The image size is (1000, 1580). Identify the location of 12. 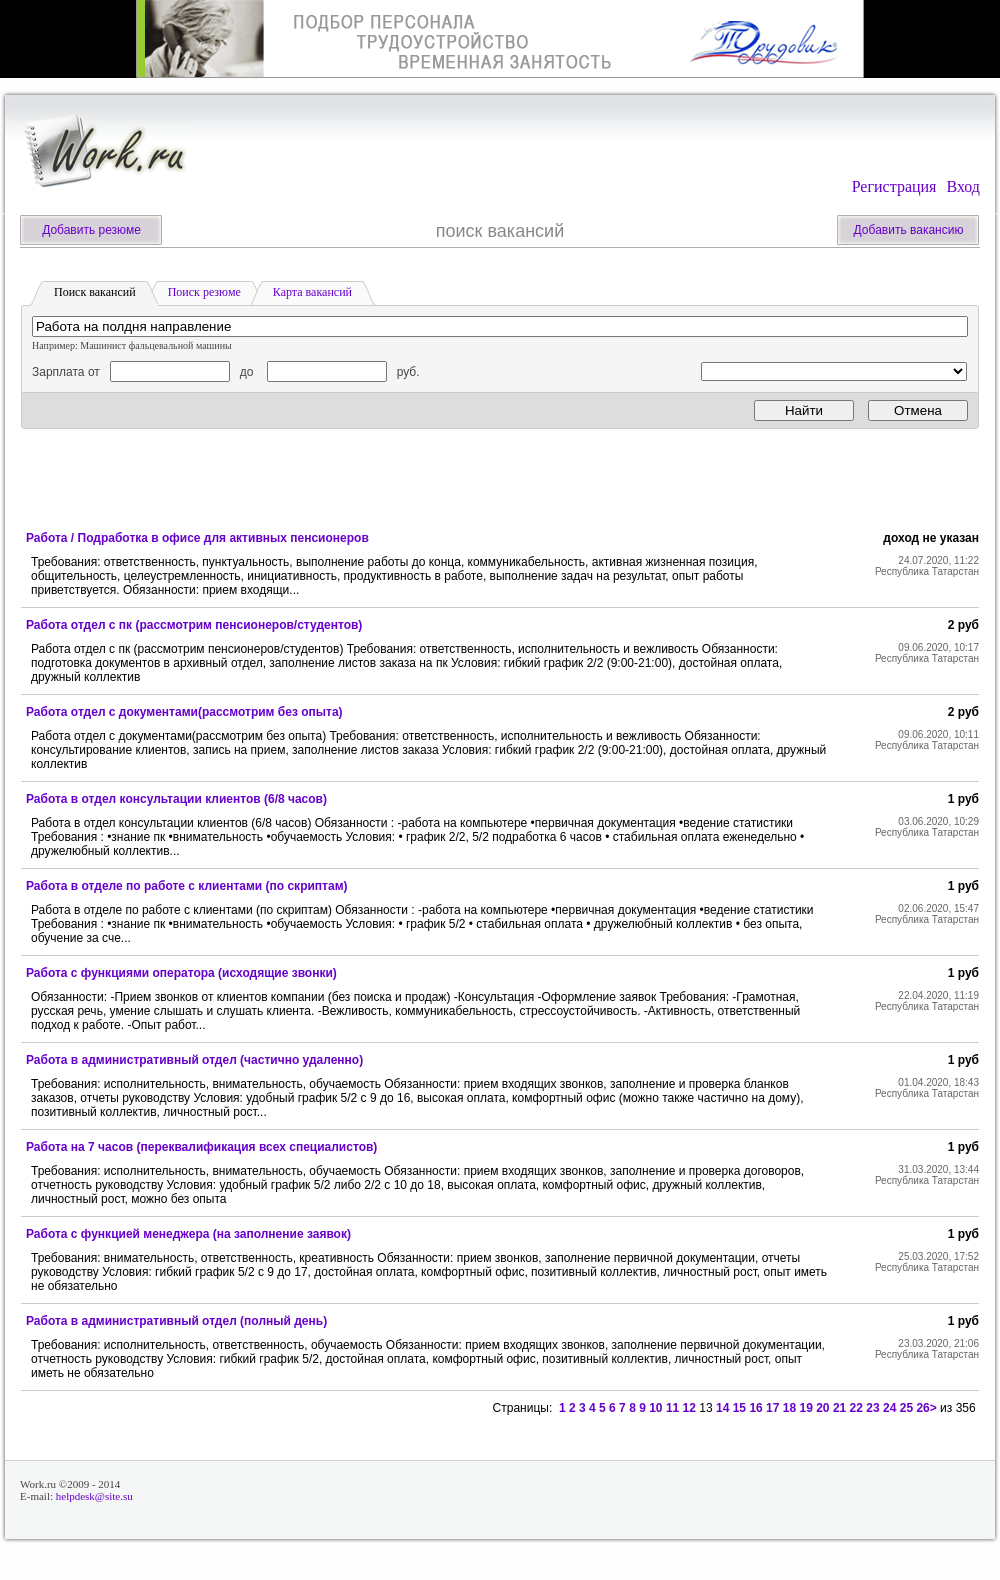
(689, 1408).